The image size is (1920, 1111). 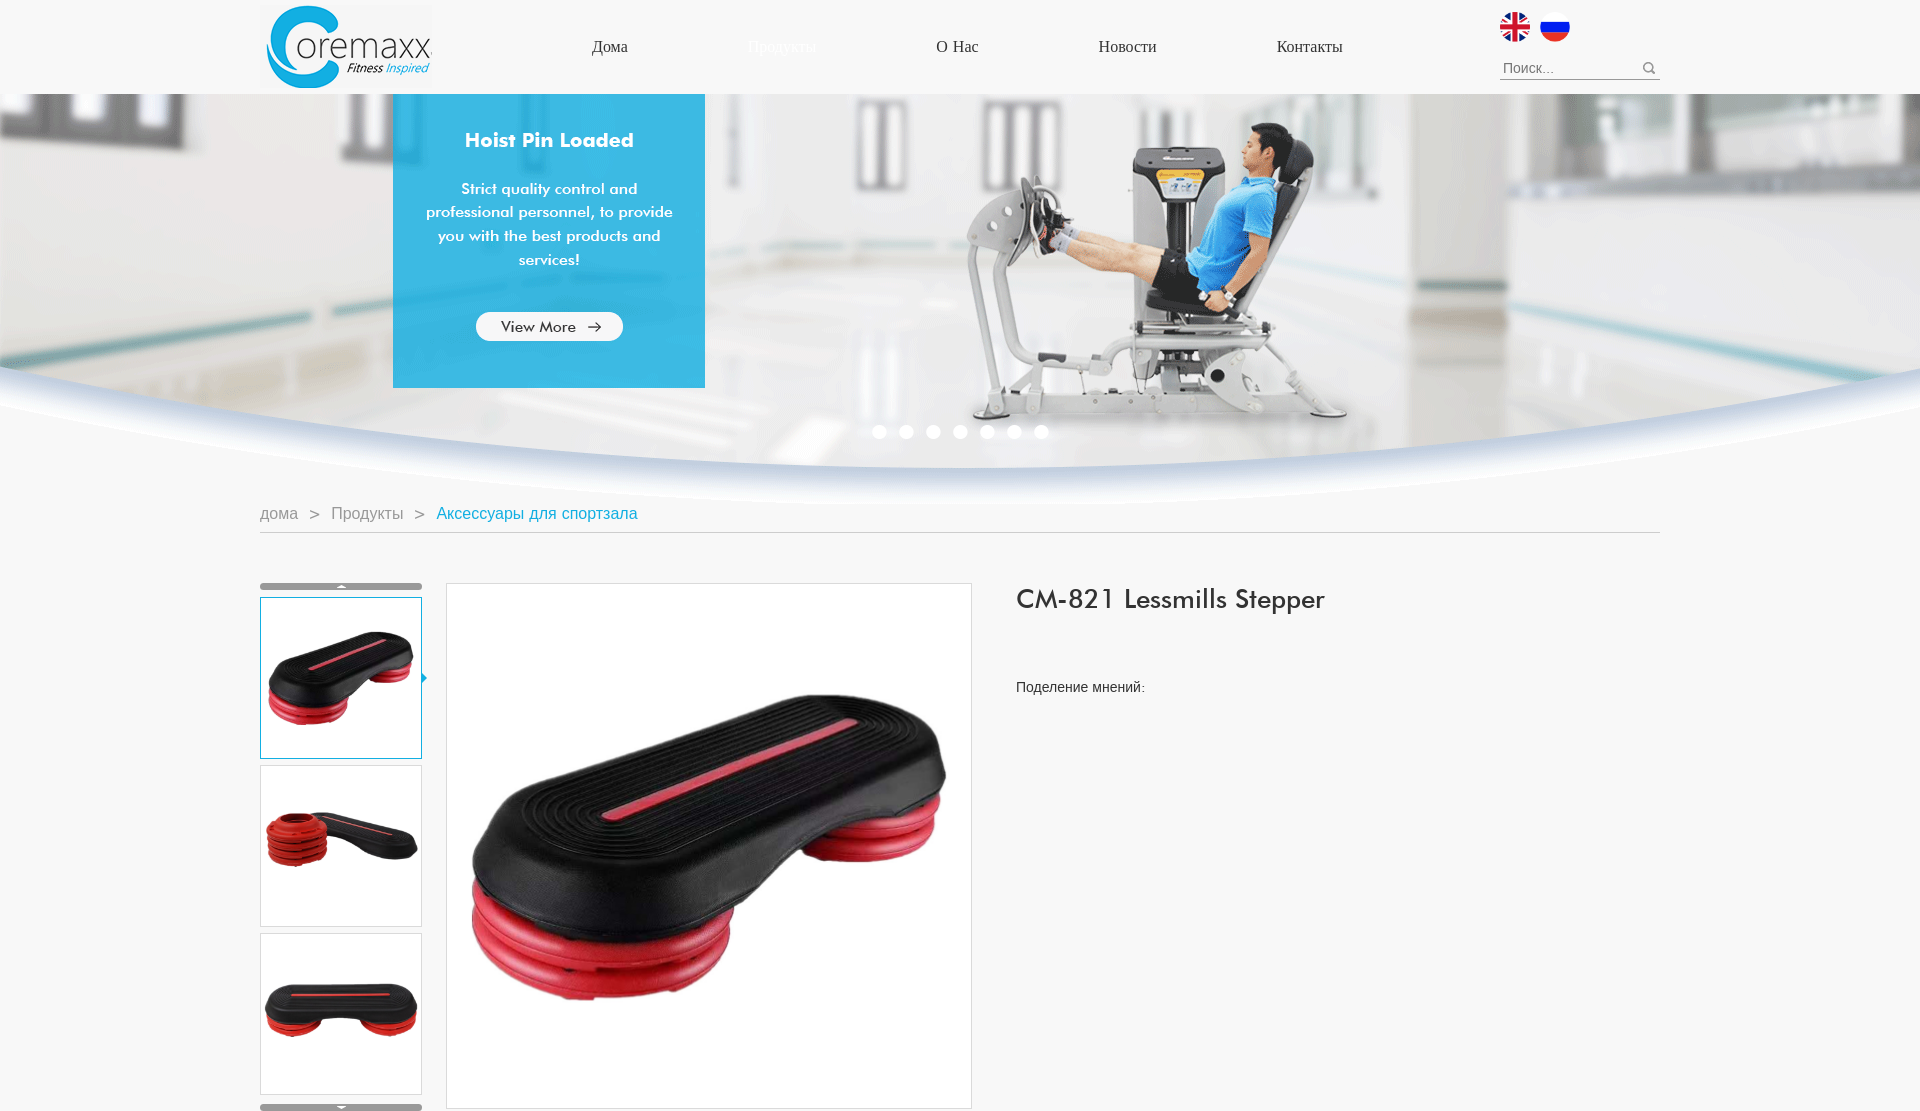 What do you see at coordinates (782, 46) in the screenshot?
I see `Продукты` at bounding box center [782, 46].